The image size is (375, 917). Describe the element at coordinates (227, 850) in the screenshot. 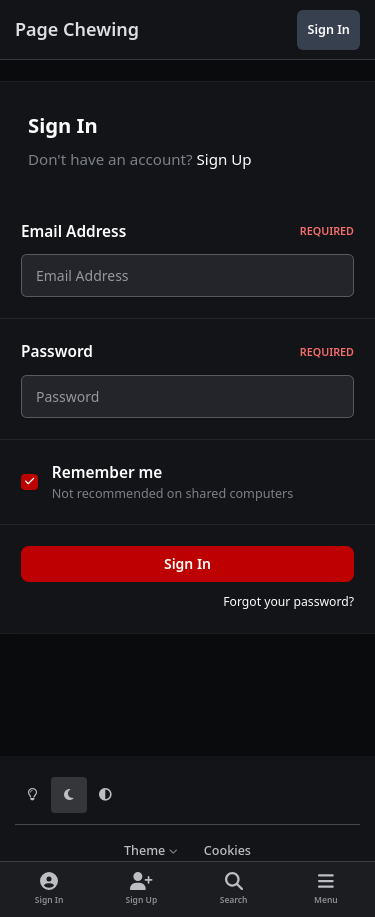

I see `Cookies` at that location.